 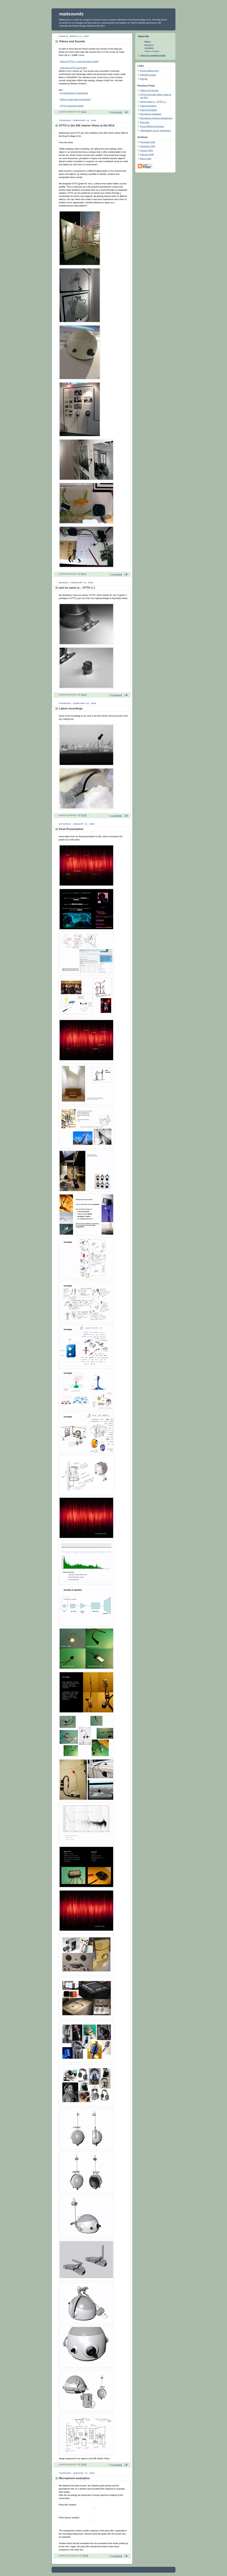 I want to click on 'Vibroblaster' and 'iZ'-synthesizer, so click(x=155, y=130).